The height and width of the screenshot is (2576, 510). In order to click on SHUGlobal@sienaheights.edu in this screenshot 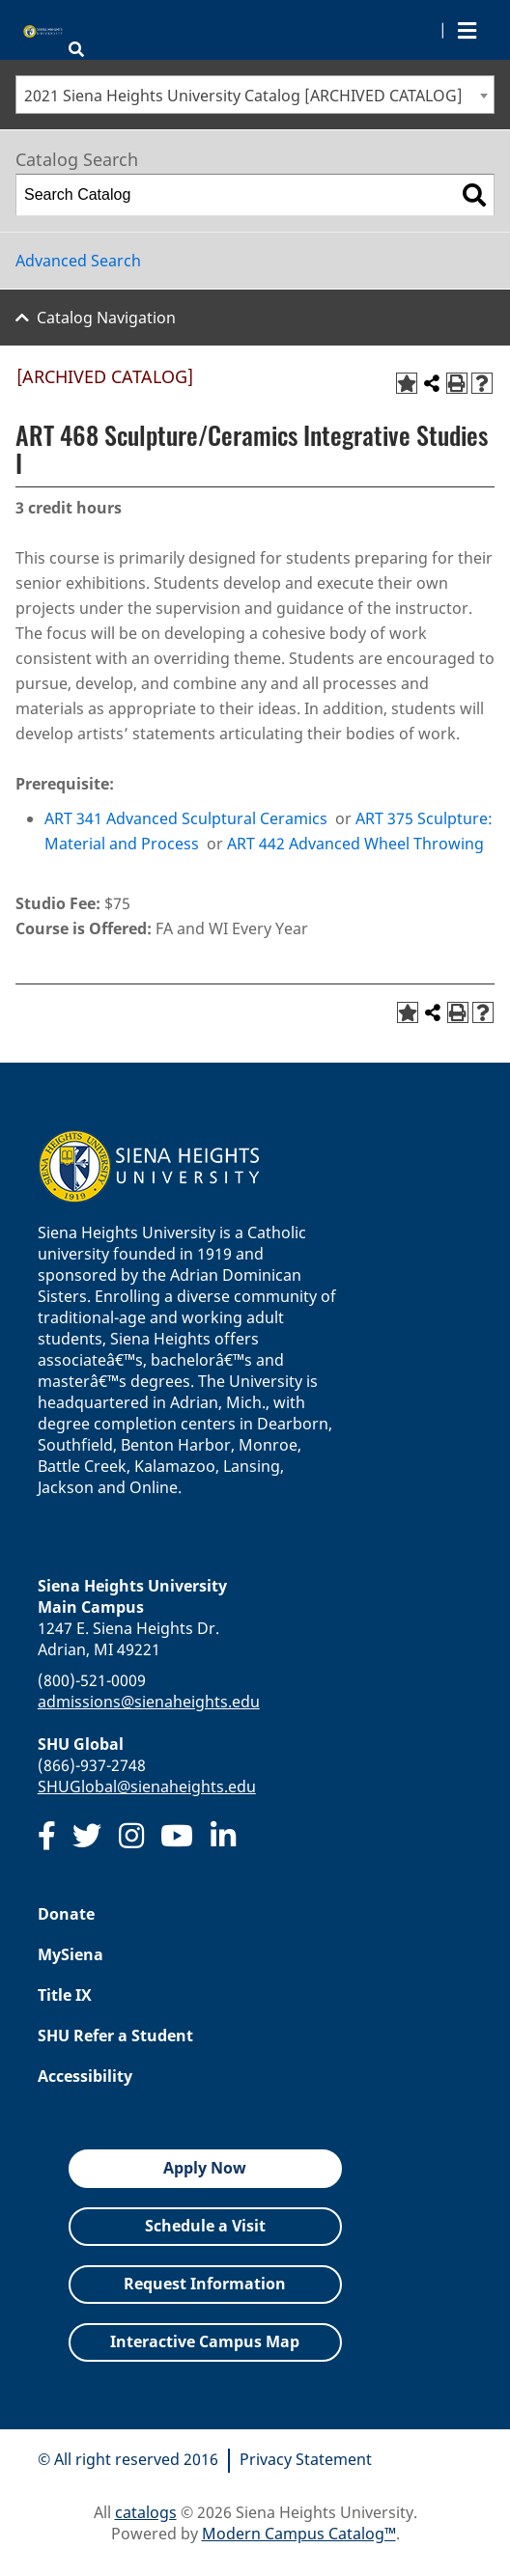, I will do `click(147, 1786)`.